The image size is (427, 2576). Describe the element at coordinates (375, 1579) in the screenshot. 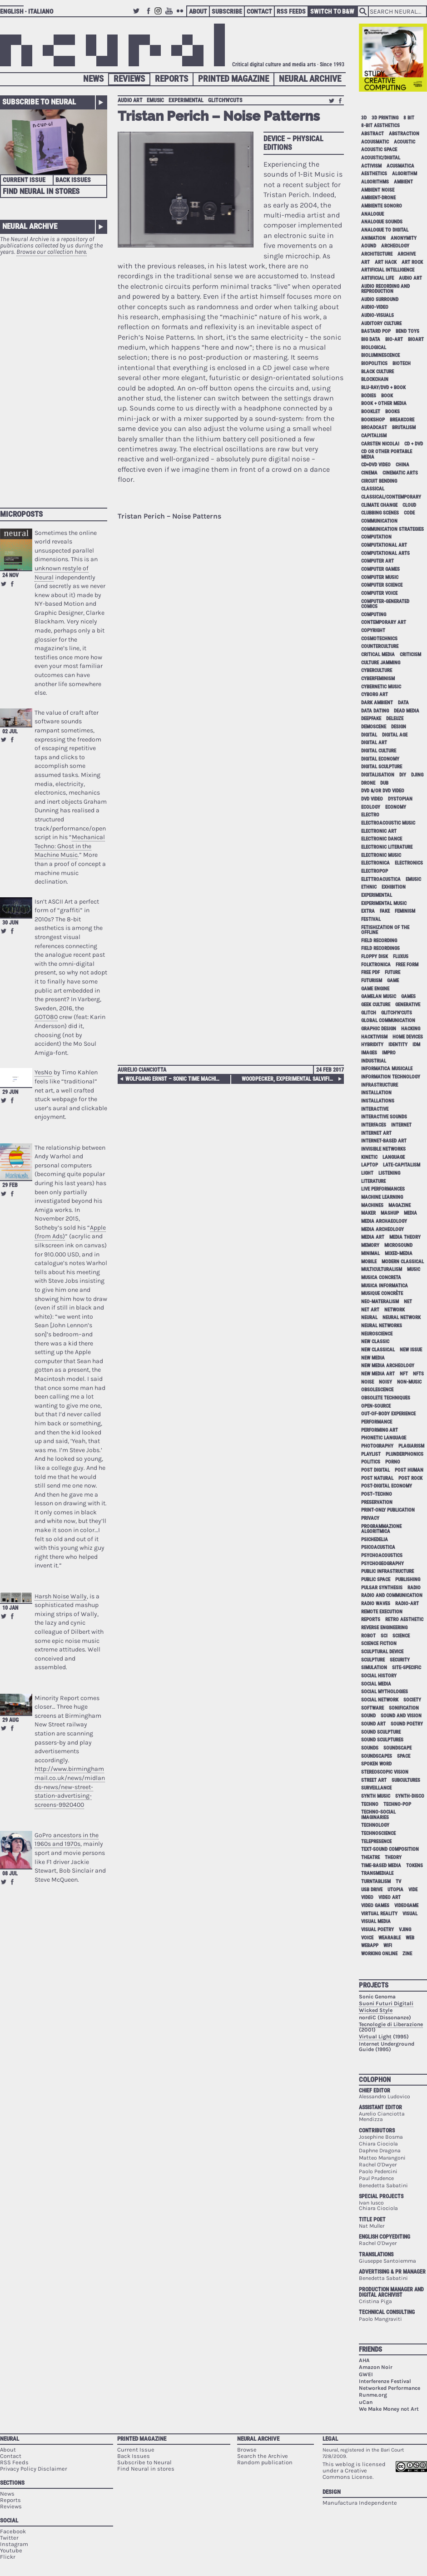

I see `public space` at that location.